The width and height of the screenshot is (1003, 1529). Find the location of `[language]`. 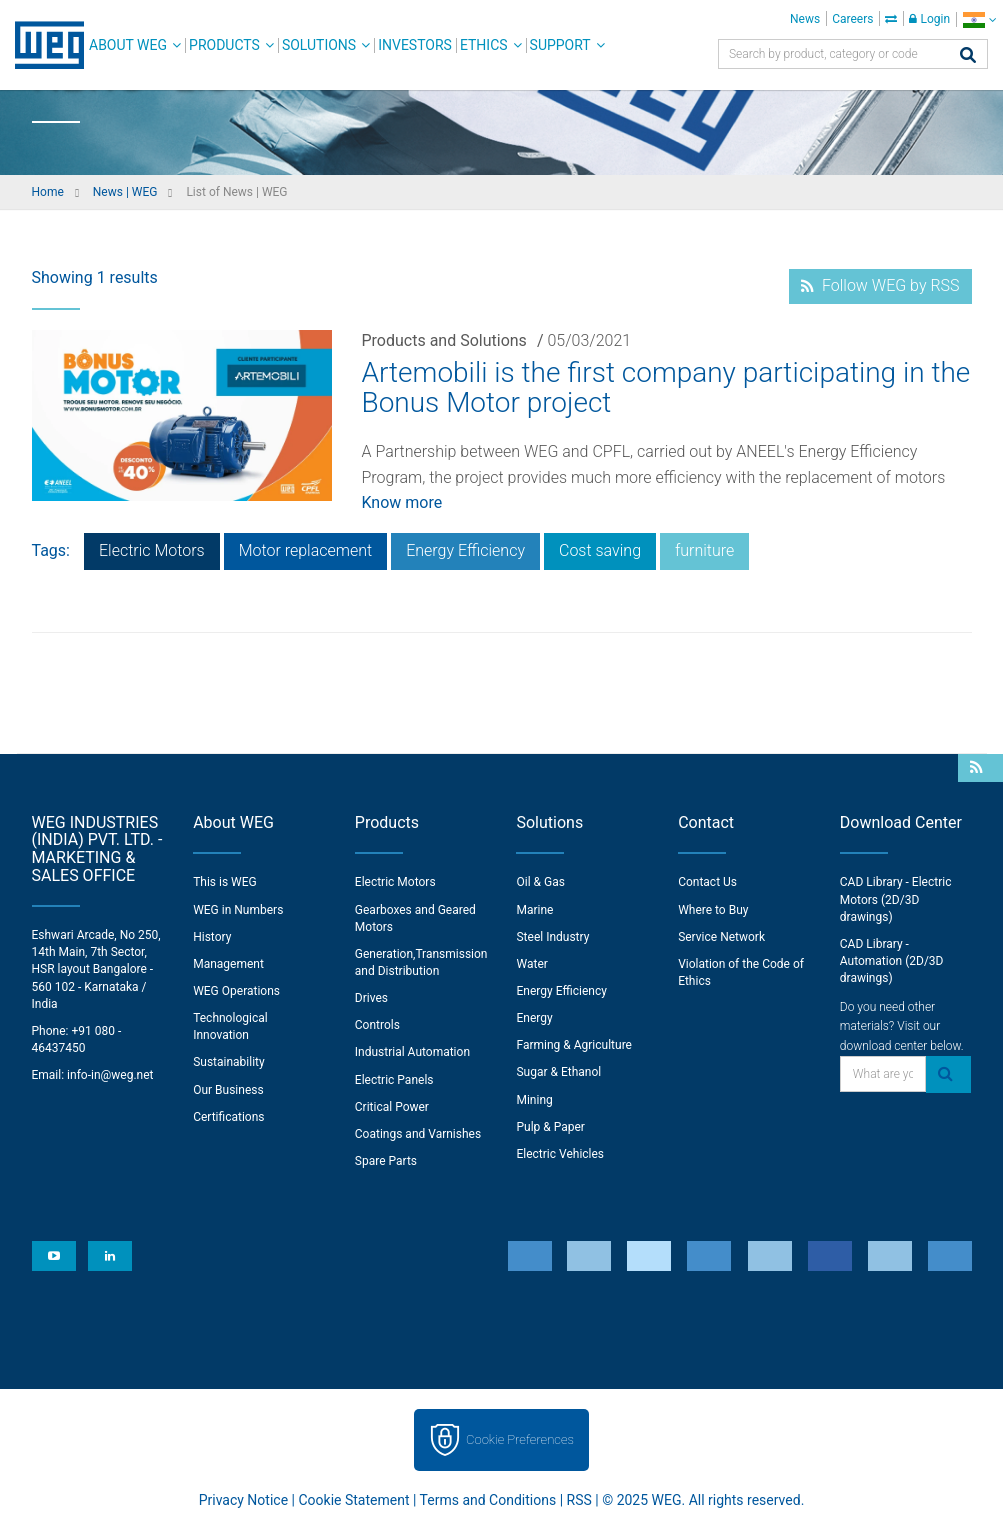

[language] is located at coordinates (979, 19).